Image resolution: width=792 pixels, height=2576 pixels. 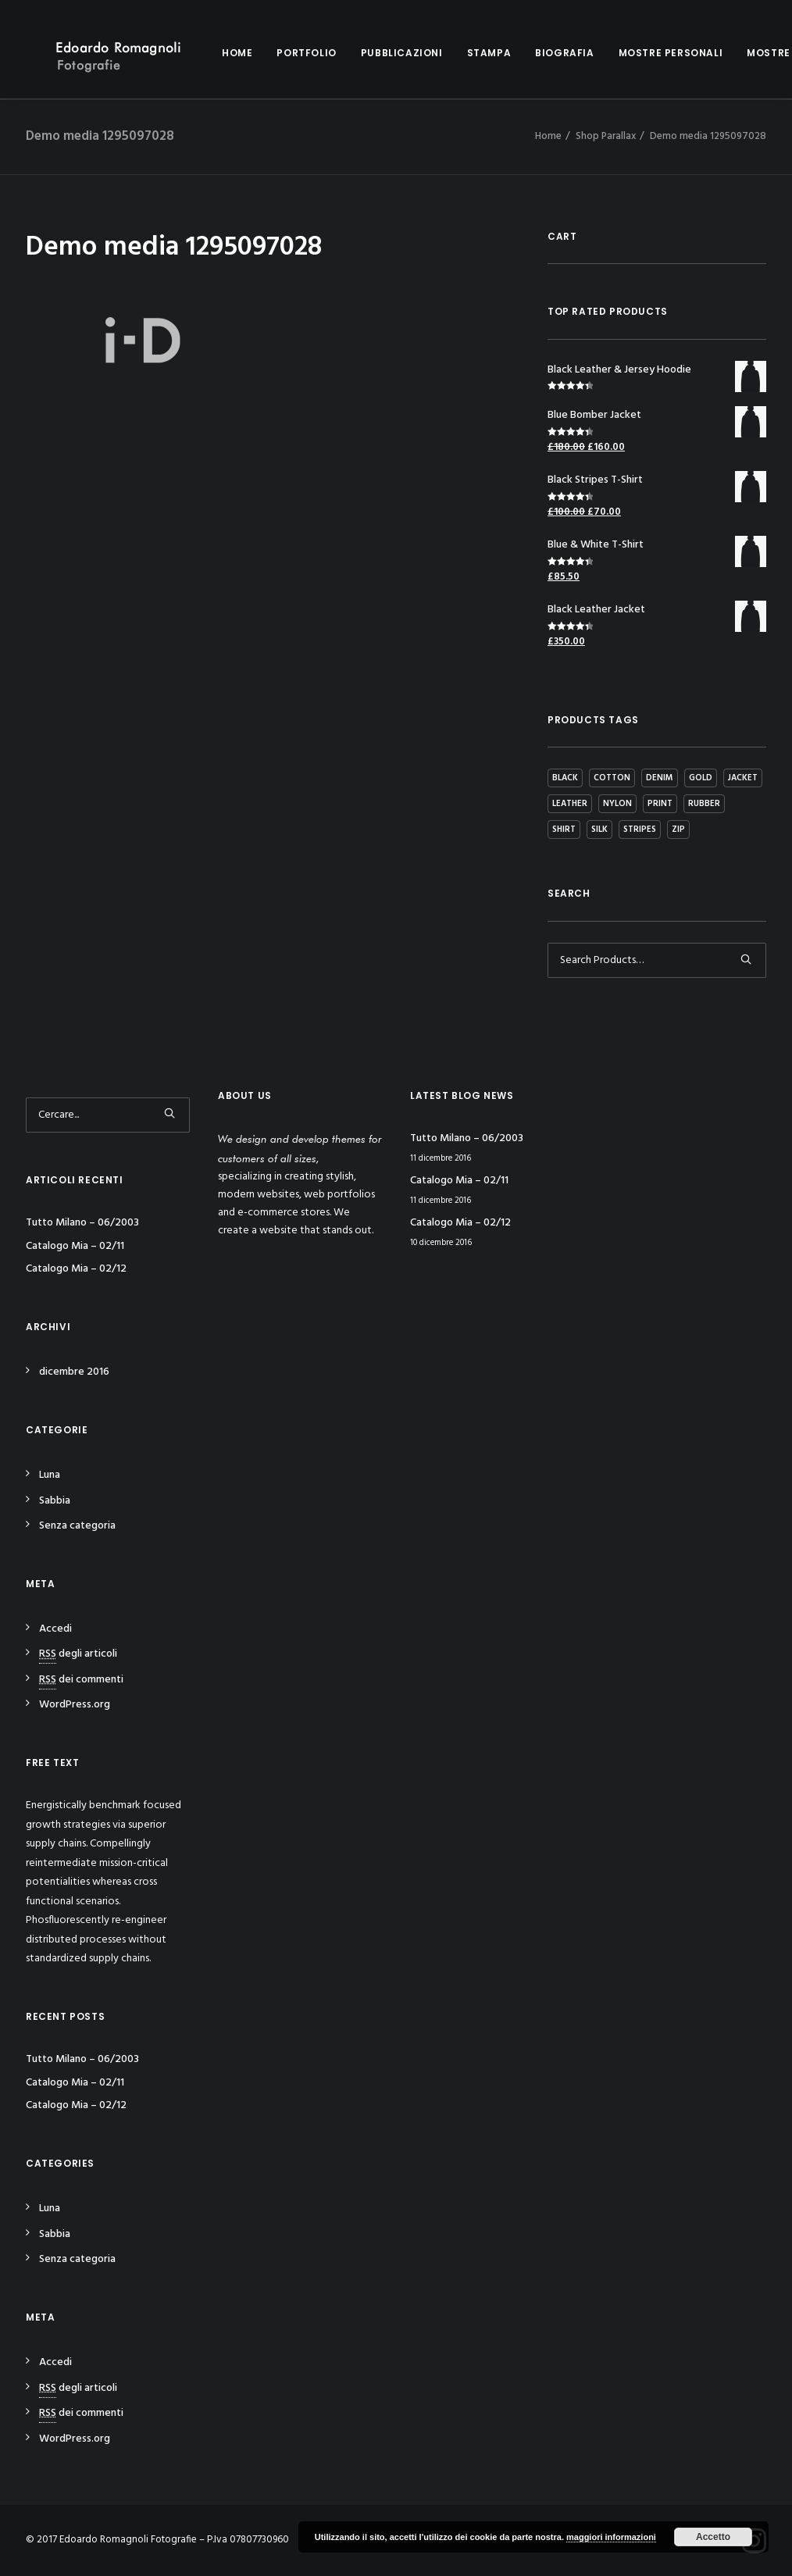 I want to click on Pubblicazioni, so click(x=378, y=52).